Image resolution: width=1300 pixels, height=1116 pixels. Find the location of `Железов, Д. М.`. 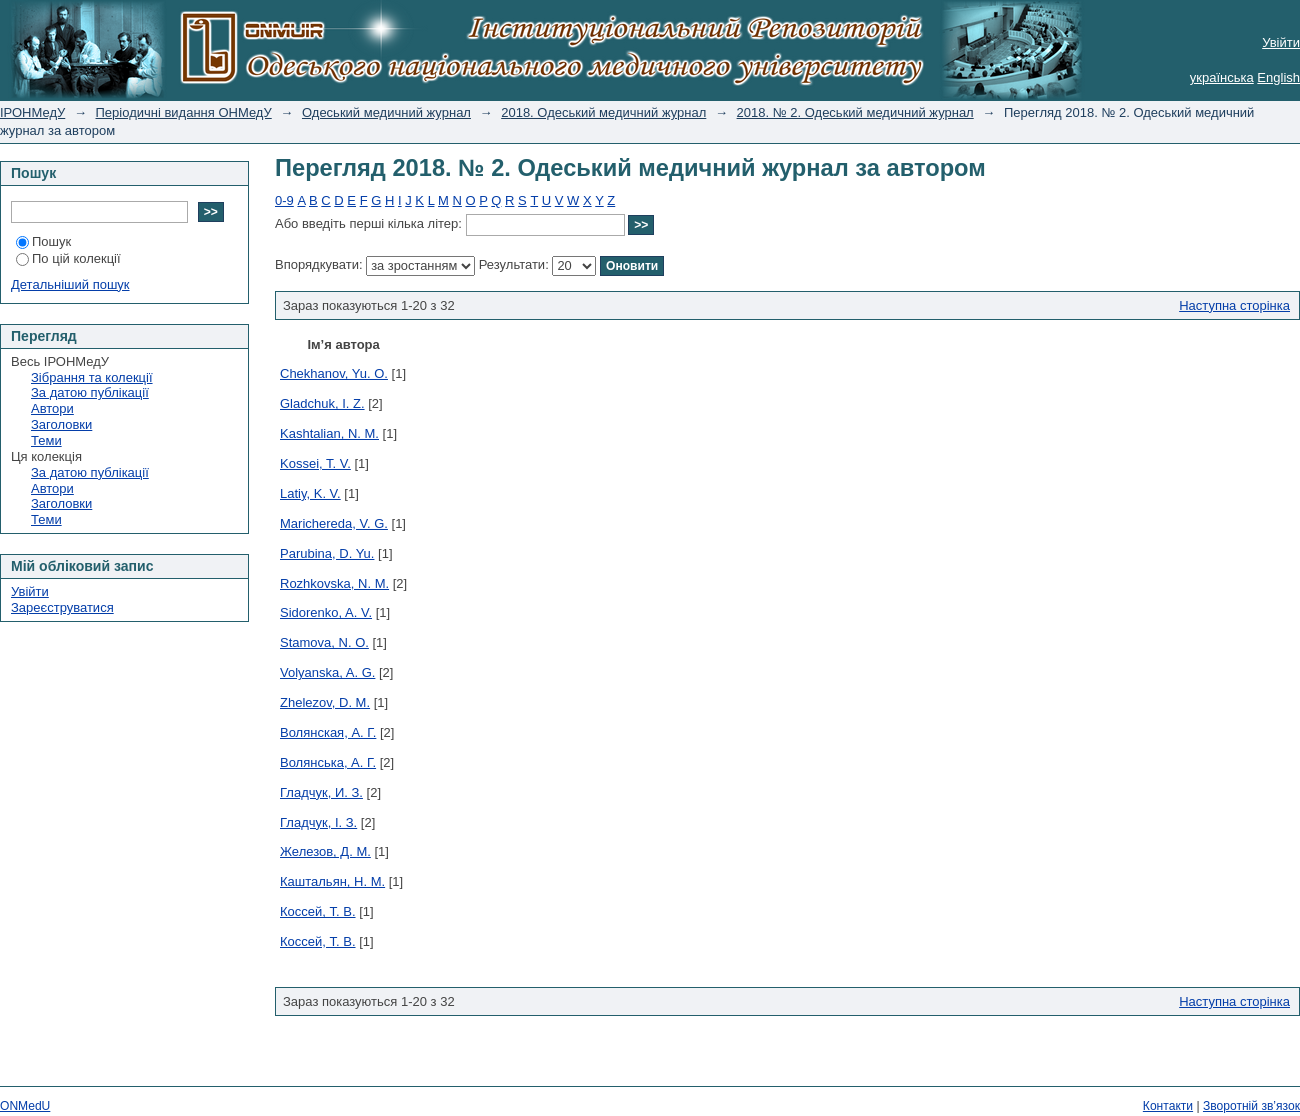

Железов, Д. М. is located at coordinates (325, 851).